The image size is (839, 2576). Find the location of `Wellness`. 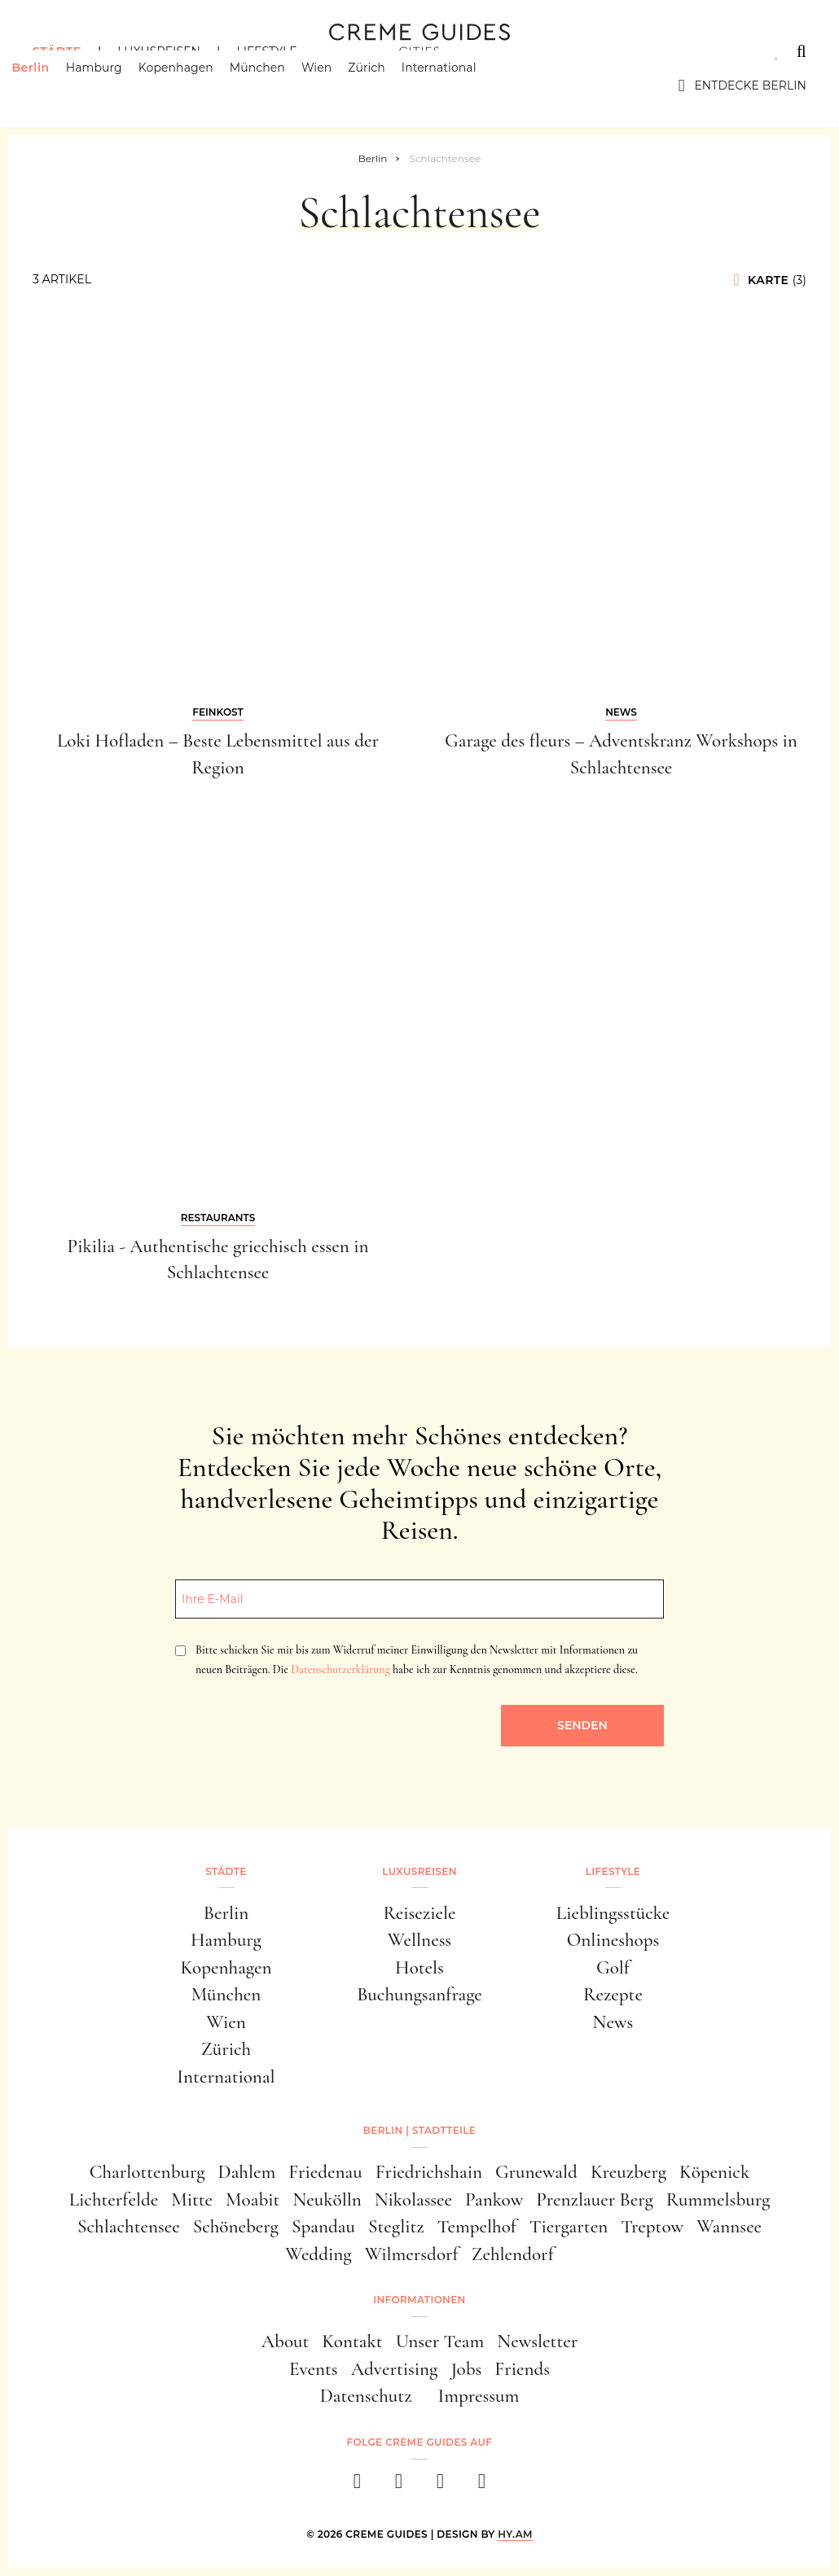

Wellness is located at coordinates (419, 1940).